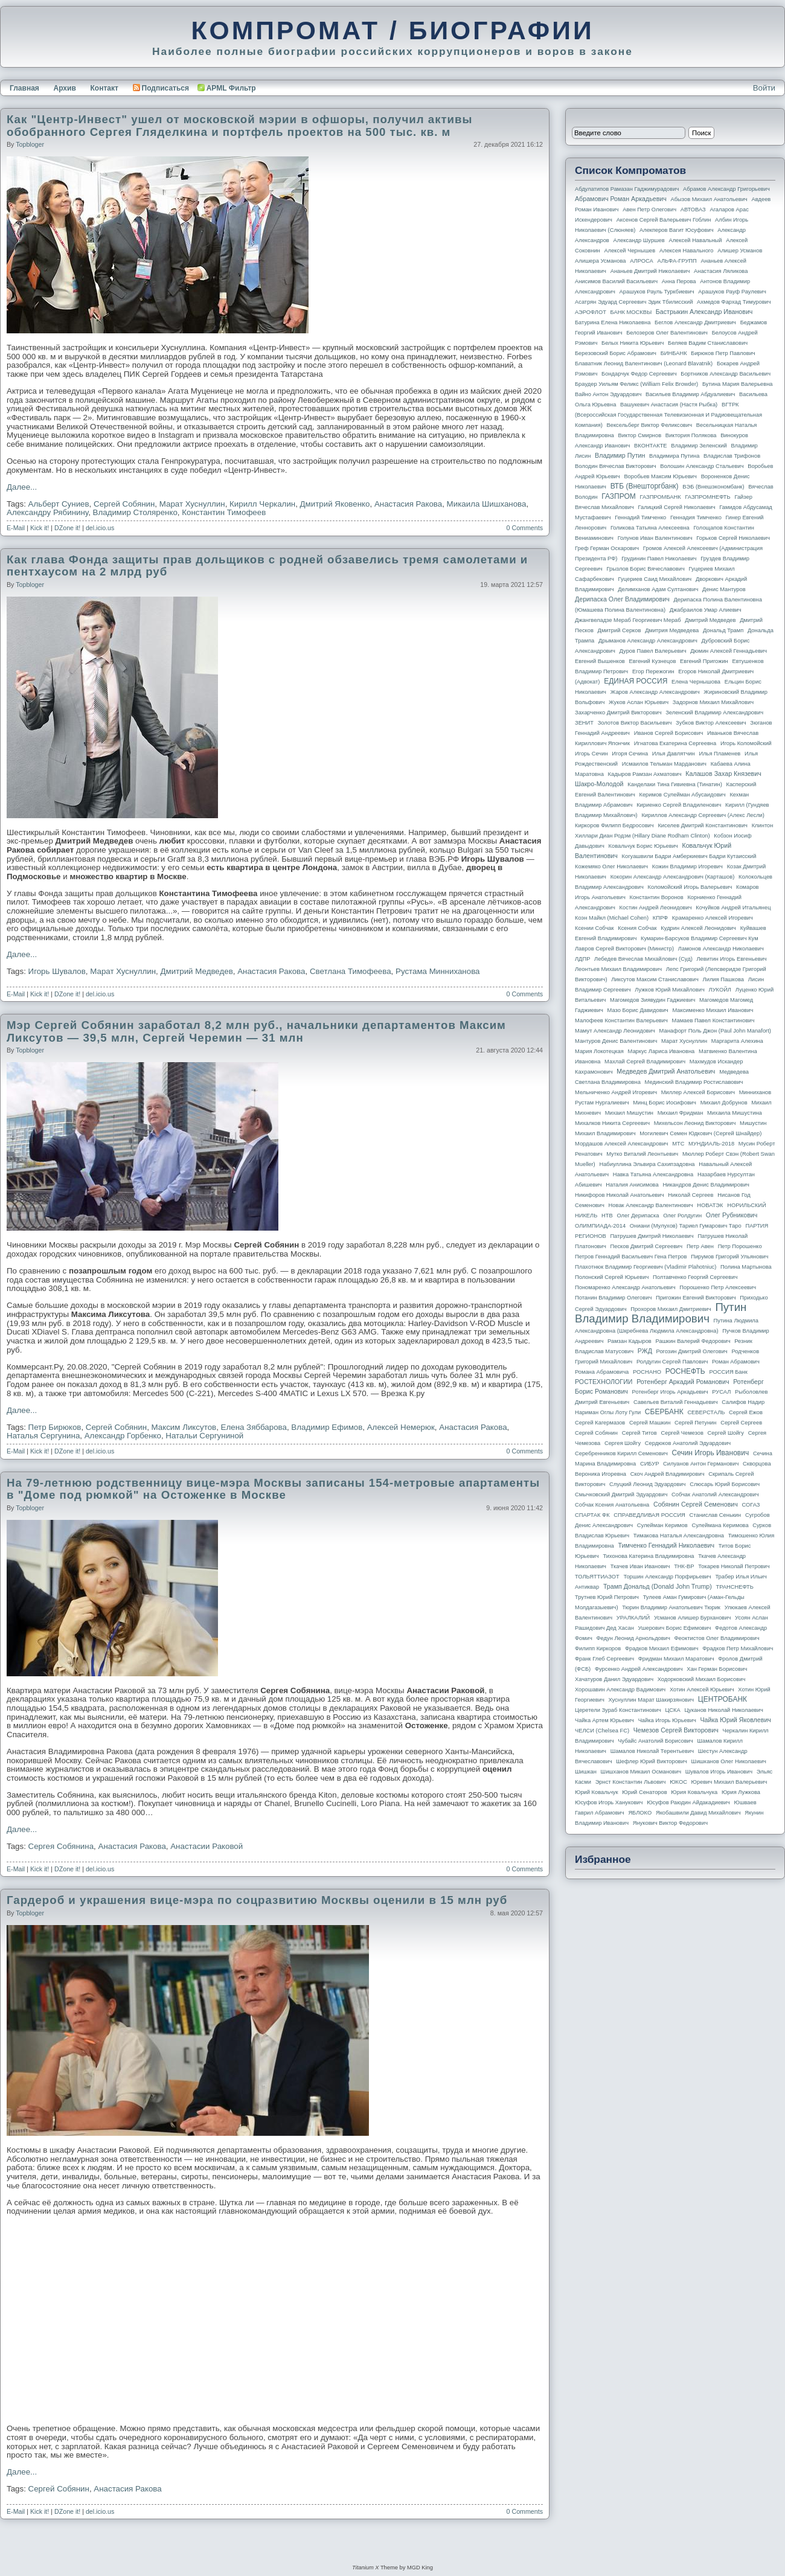  I want to click on Шамалов Николай Терентьевич, so click(652, 1751).